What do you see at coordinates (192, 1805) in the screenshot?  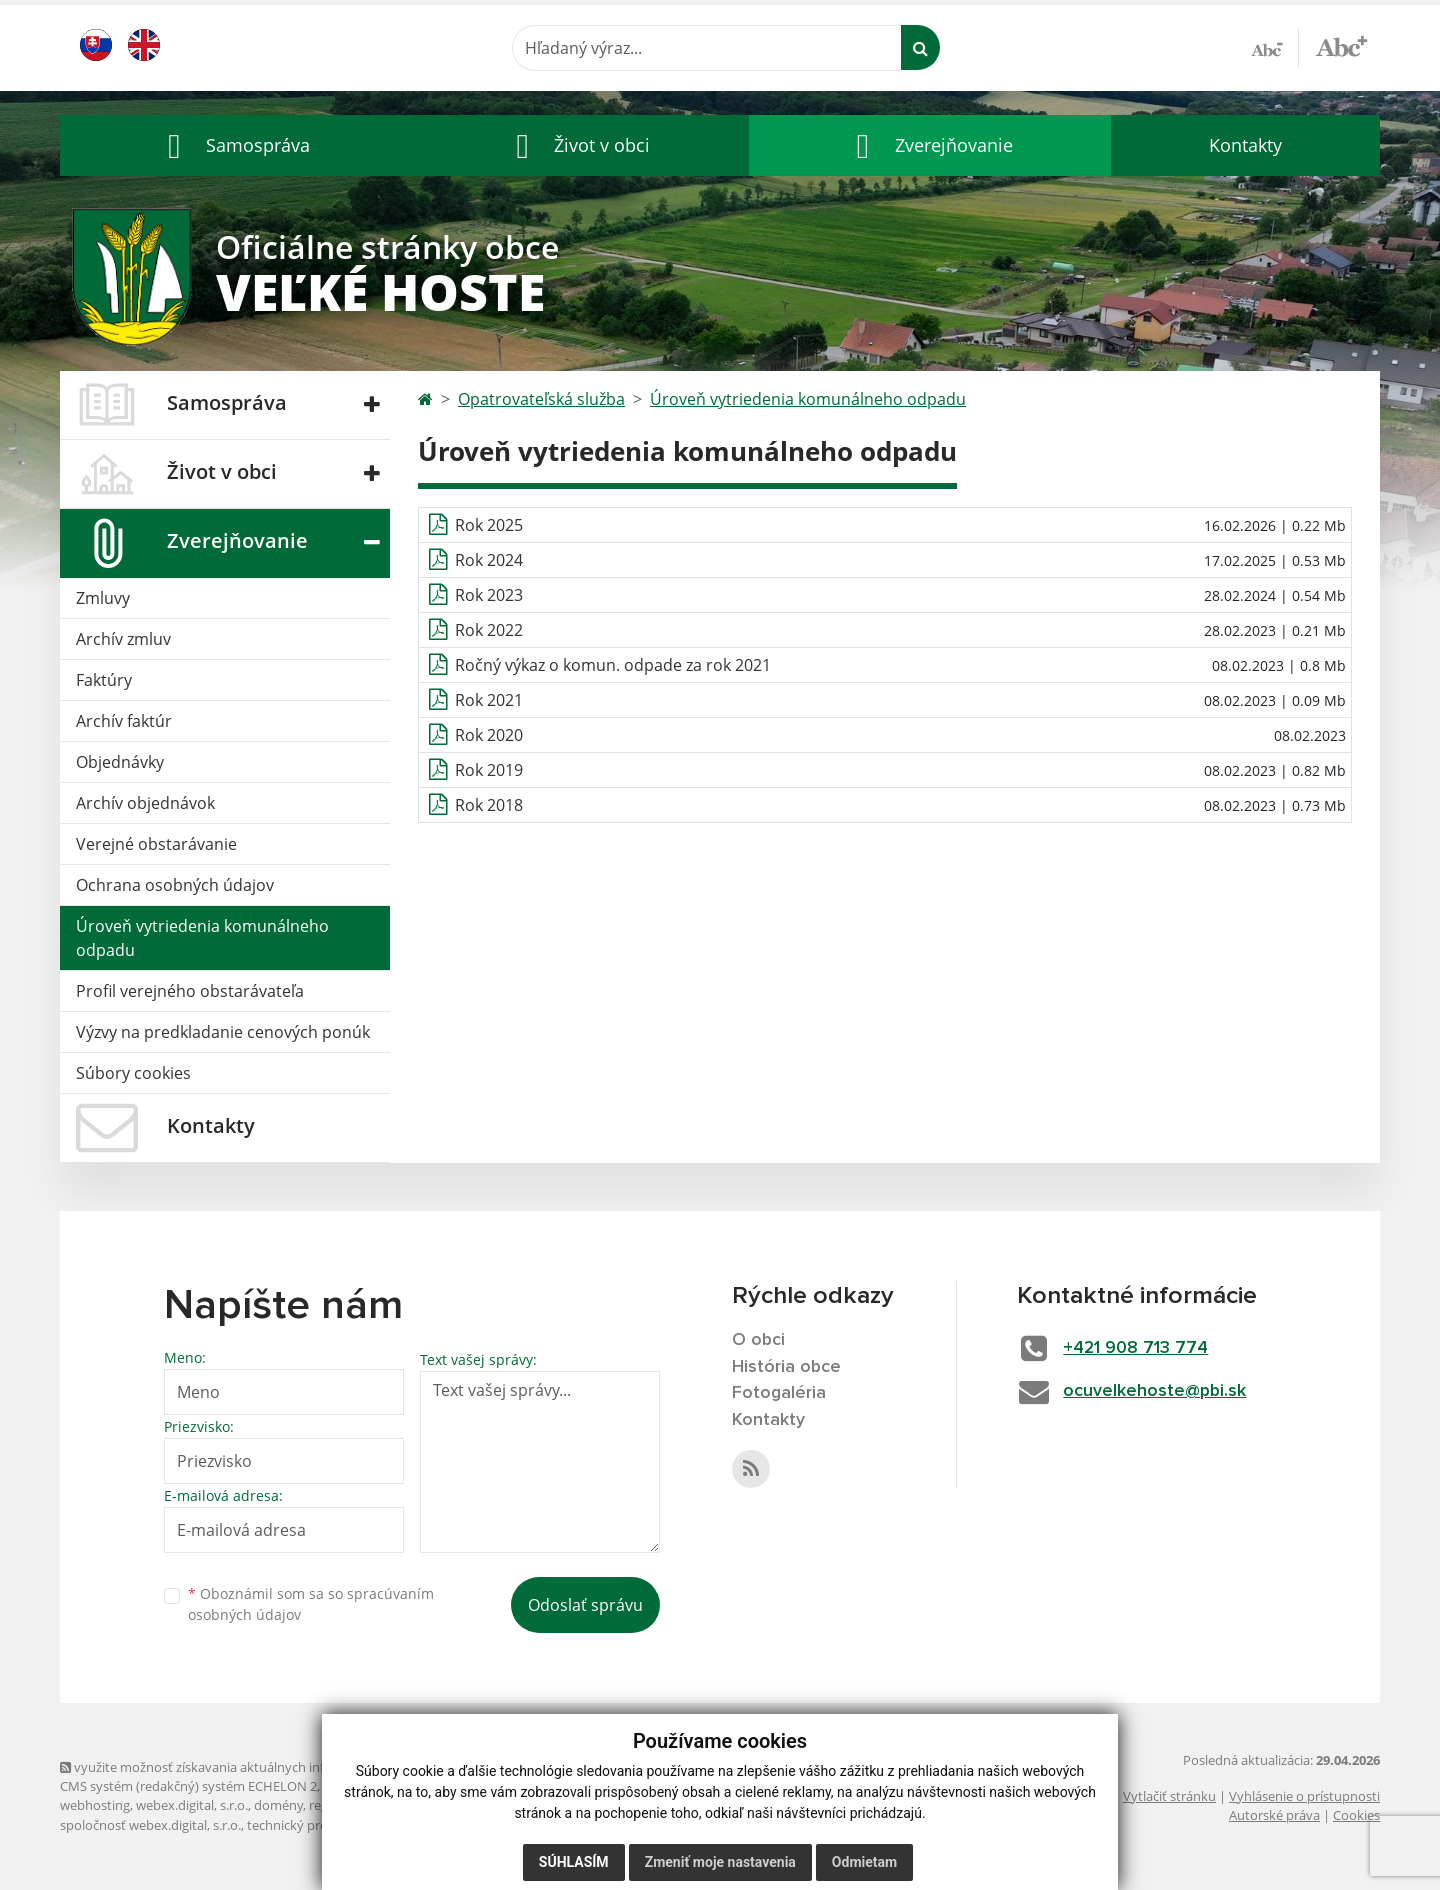 I see `webex.digital, s.r.o.` at bounding box center [192, 1805].